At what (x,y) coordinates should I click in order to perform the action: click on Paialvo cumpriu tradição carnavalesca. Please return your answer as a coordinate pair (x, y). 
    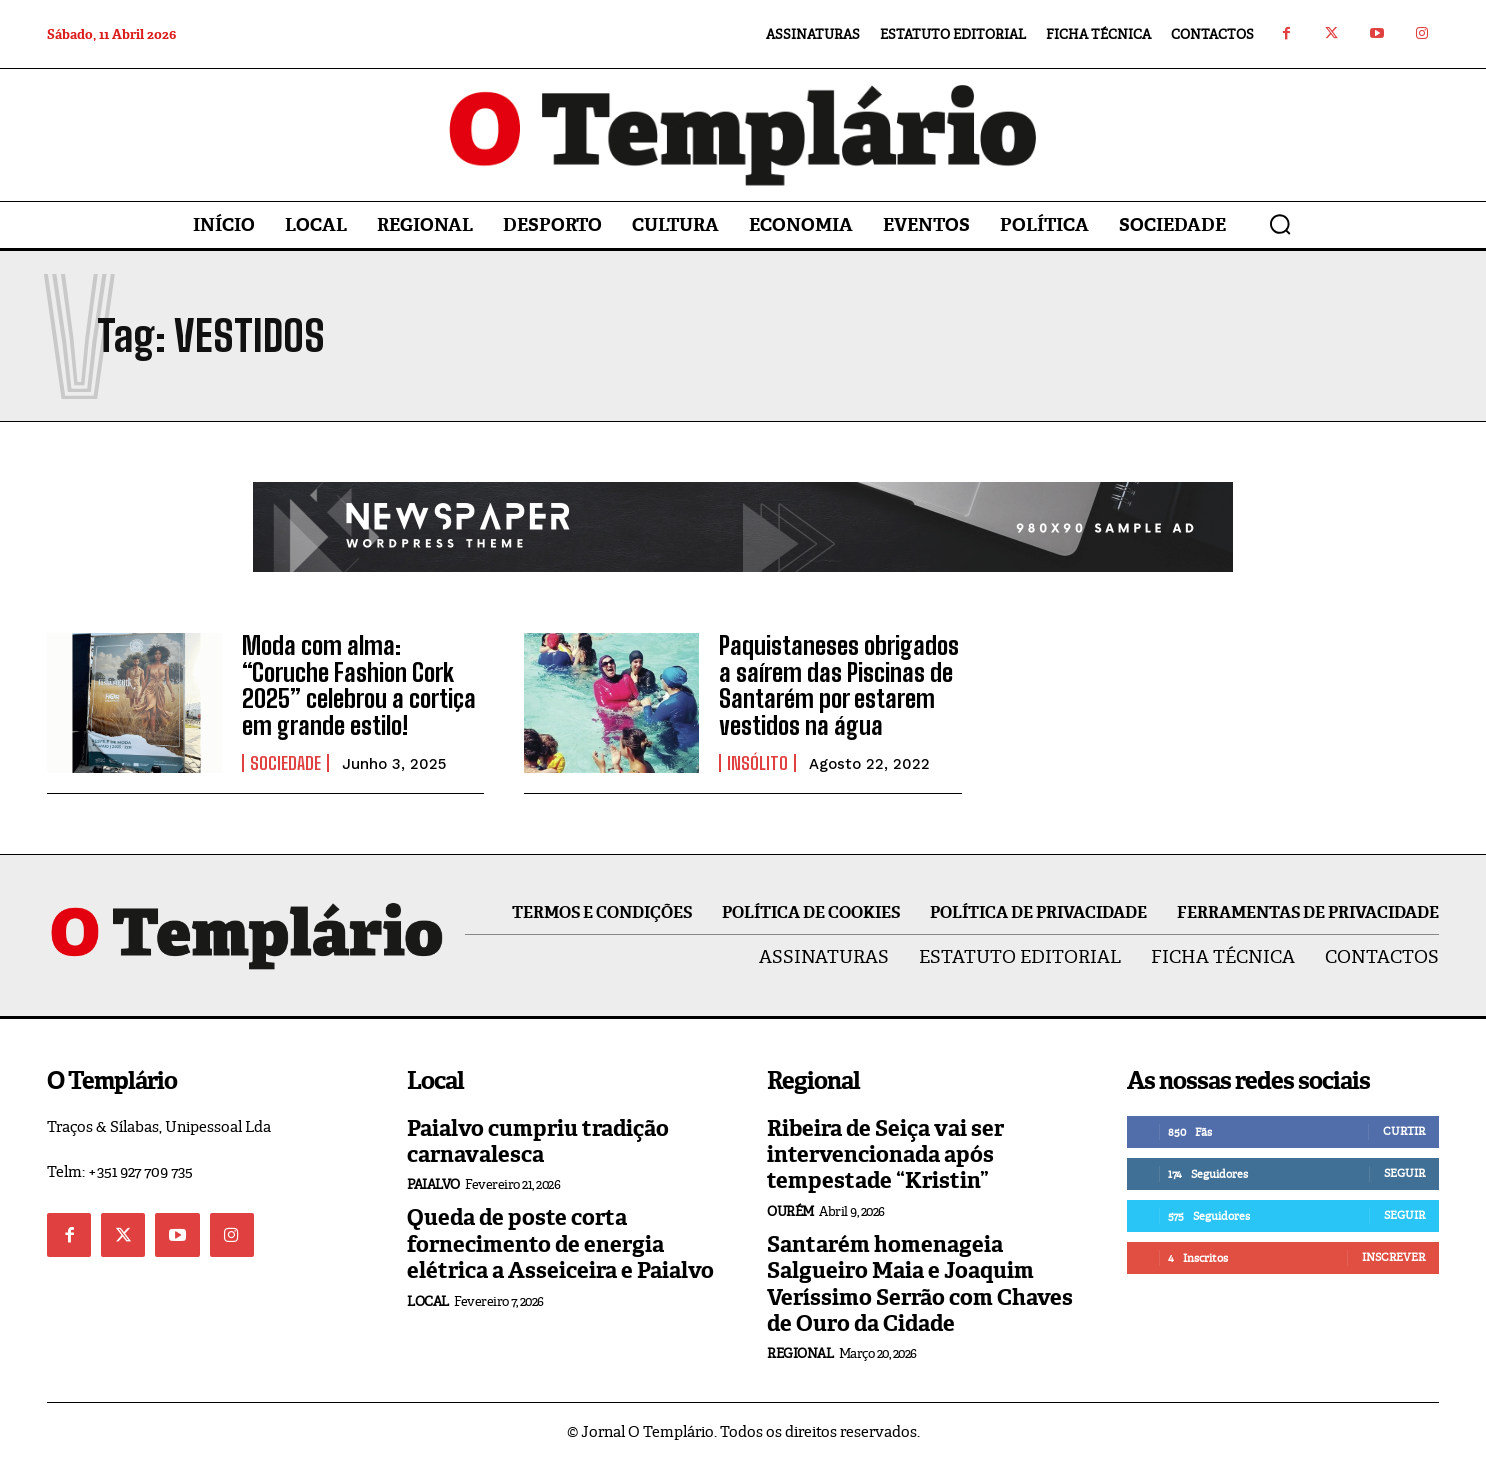
    Looking at the image, I should click on (538, 1141).